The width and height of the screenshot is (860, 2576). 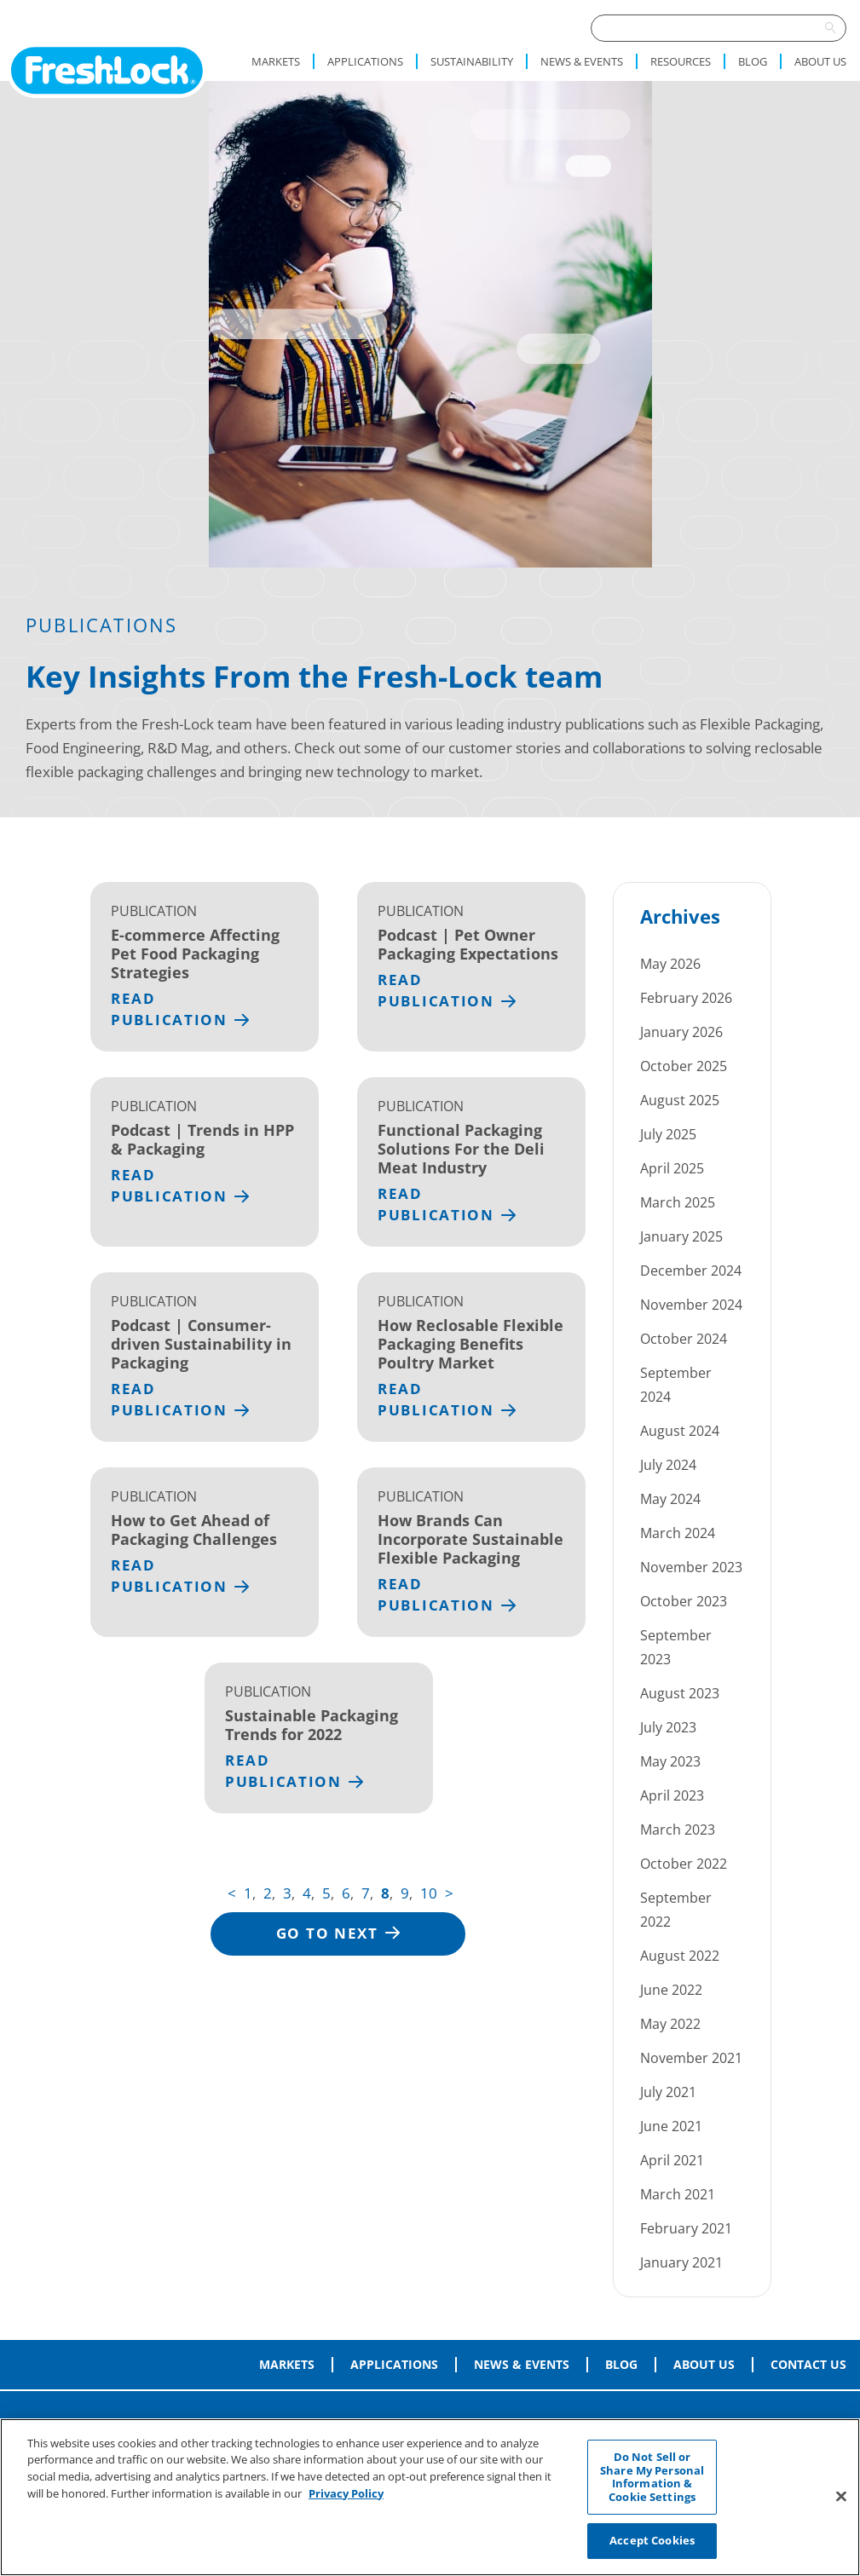 I want to click on May 2022, so click(x=670, y=2023).